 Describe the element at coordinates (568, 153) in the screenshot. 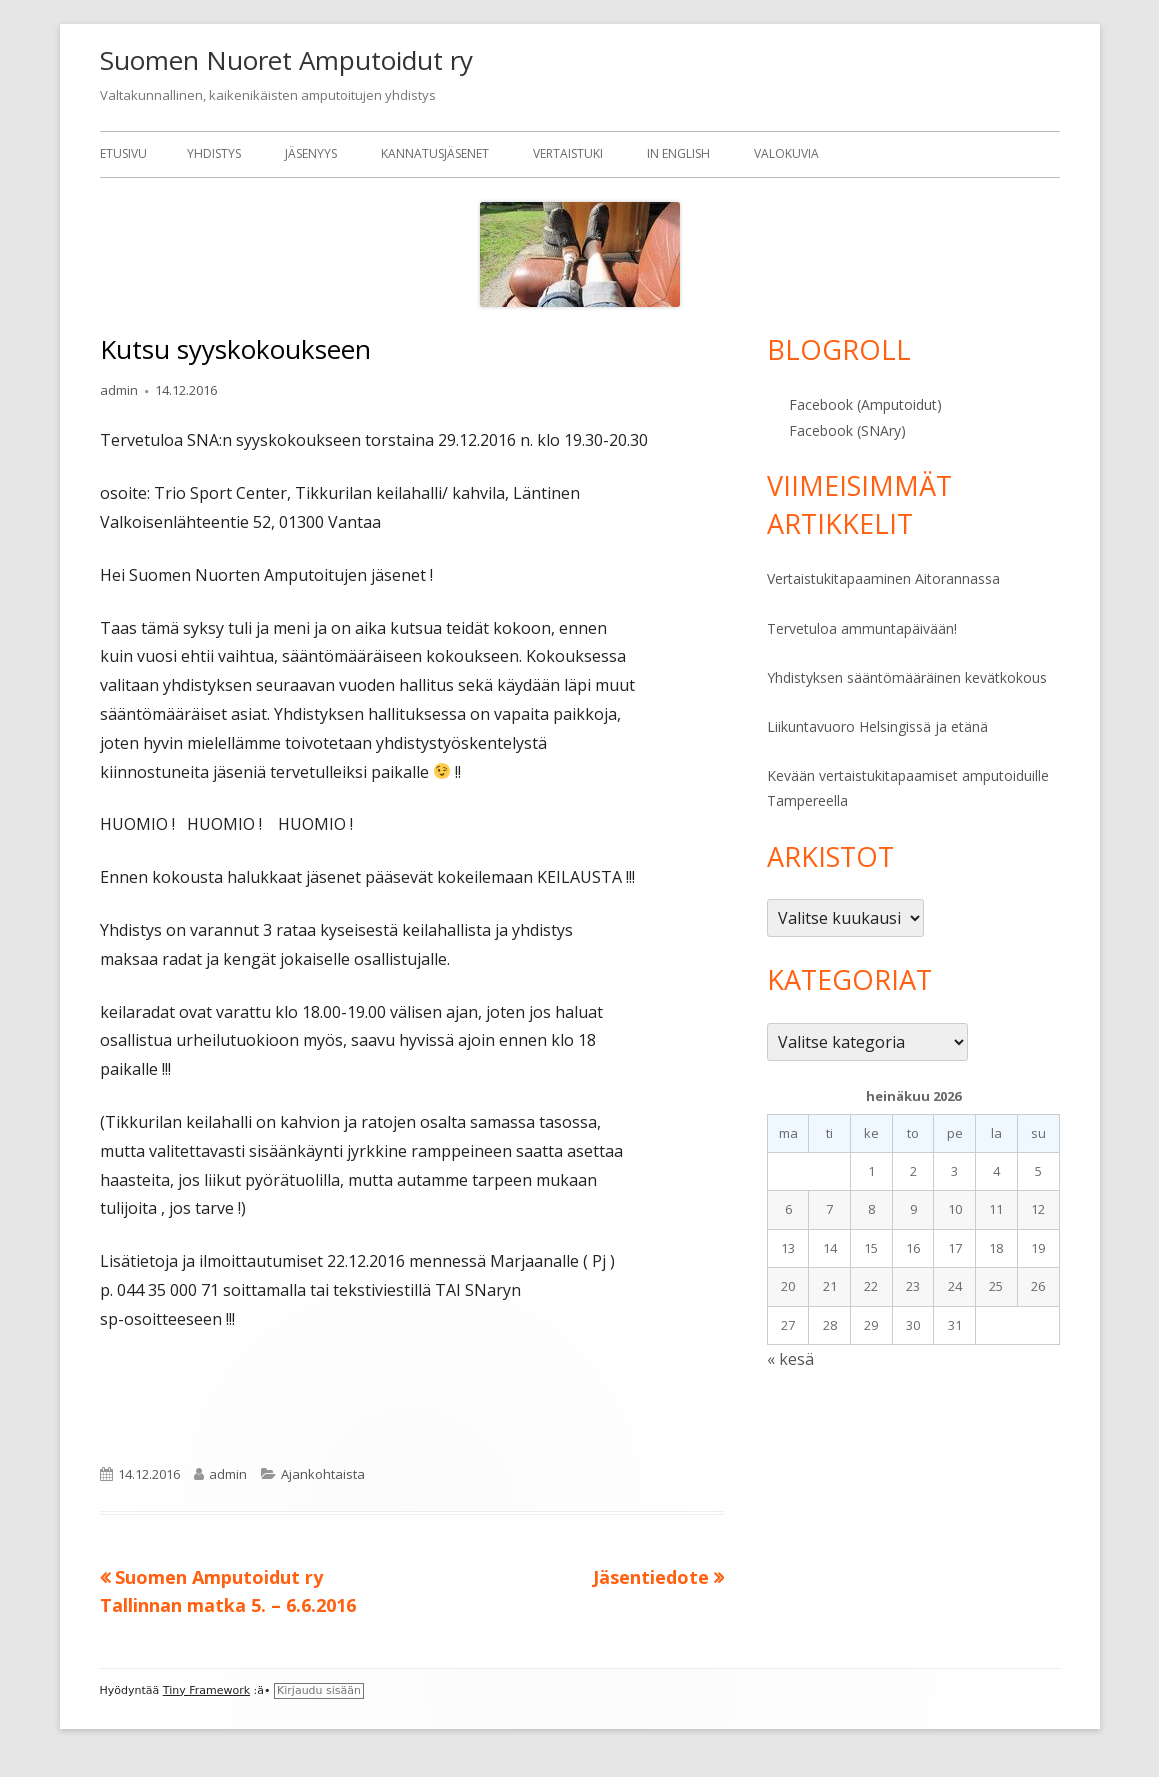

I see `Vertaistuki` at that location.